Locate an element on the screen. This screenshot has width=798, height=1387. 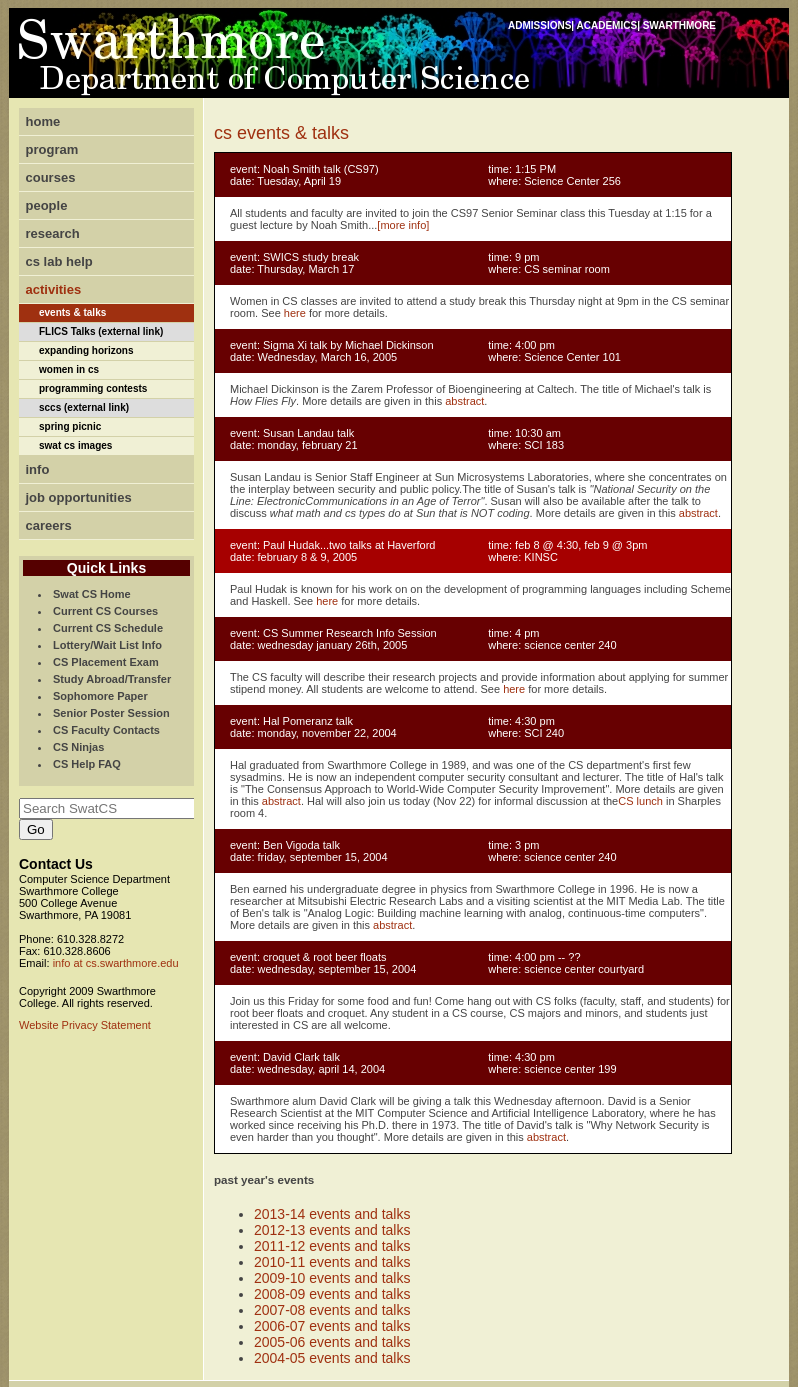
job opportunities is located at coordinates (79, 497).